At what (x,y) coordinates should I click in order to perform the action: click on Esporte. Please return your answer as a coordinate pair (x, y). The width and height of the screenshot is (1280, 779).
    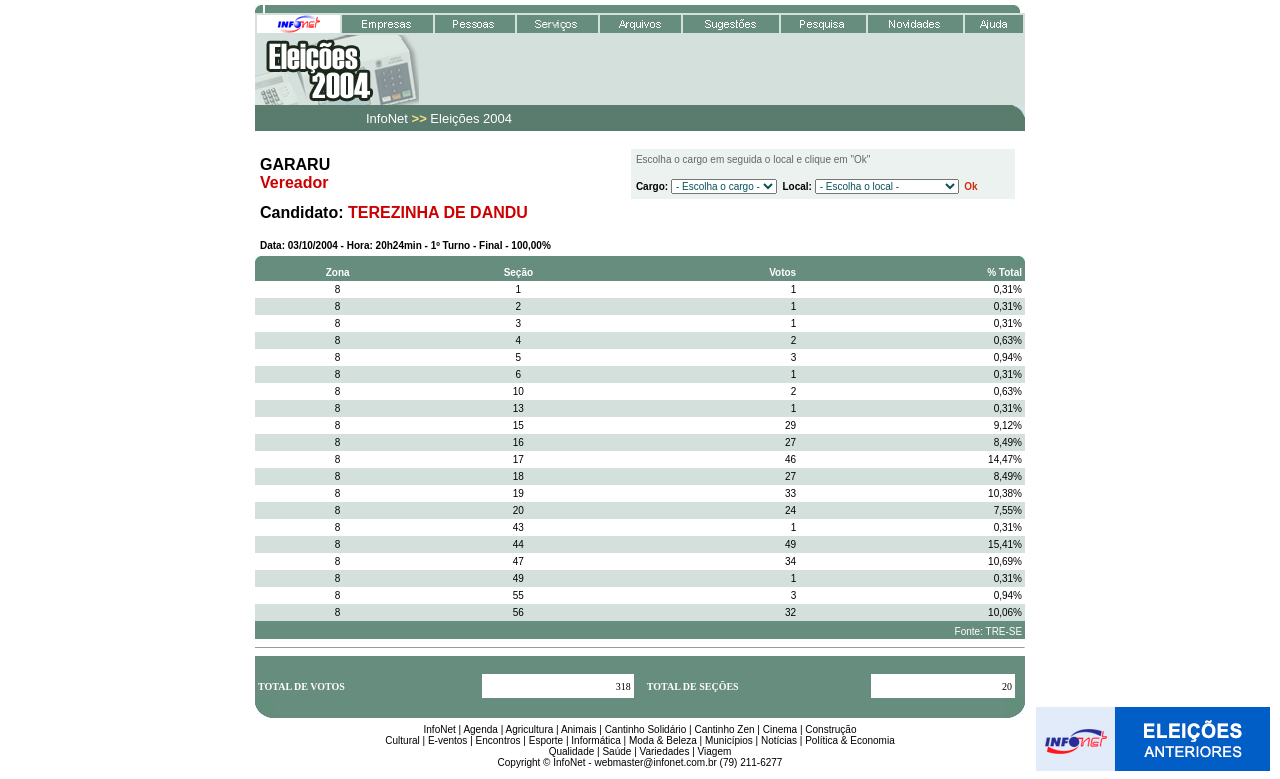
    Looking at the image, I should click on (546, 740).